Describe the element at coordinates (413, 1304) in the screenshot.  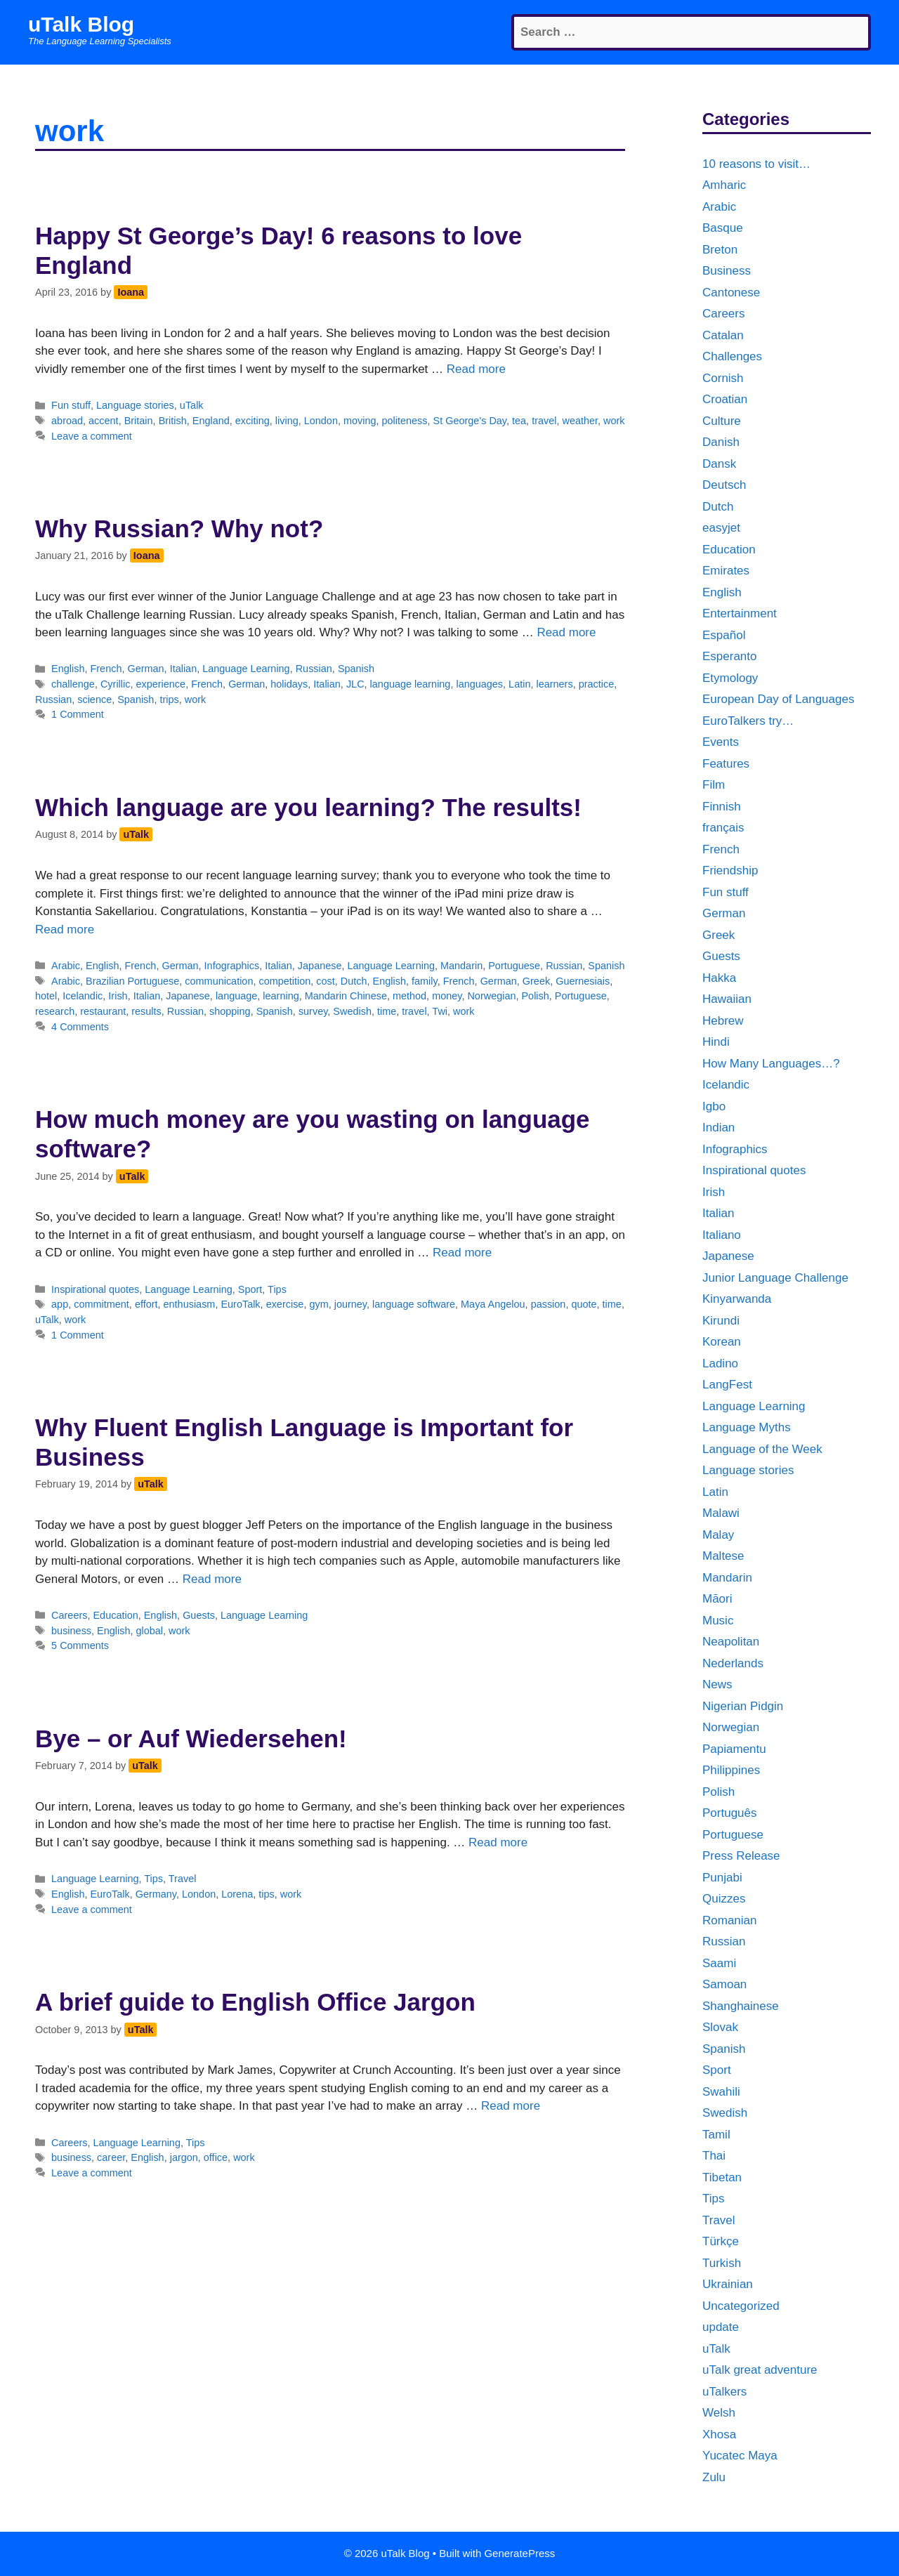
I see `language software` at that location.